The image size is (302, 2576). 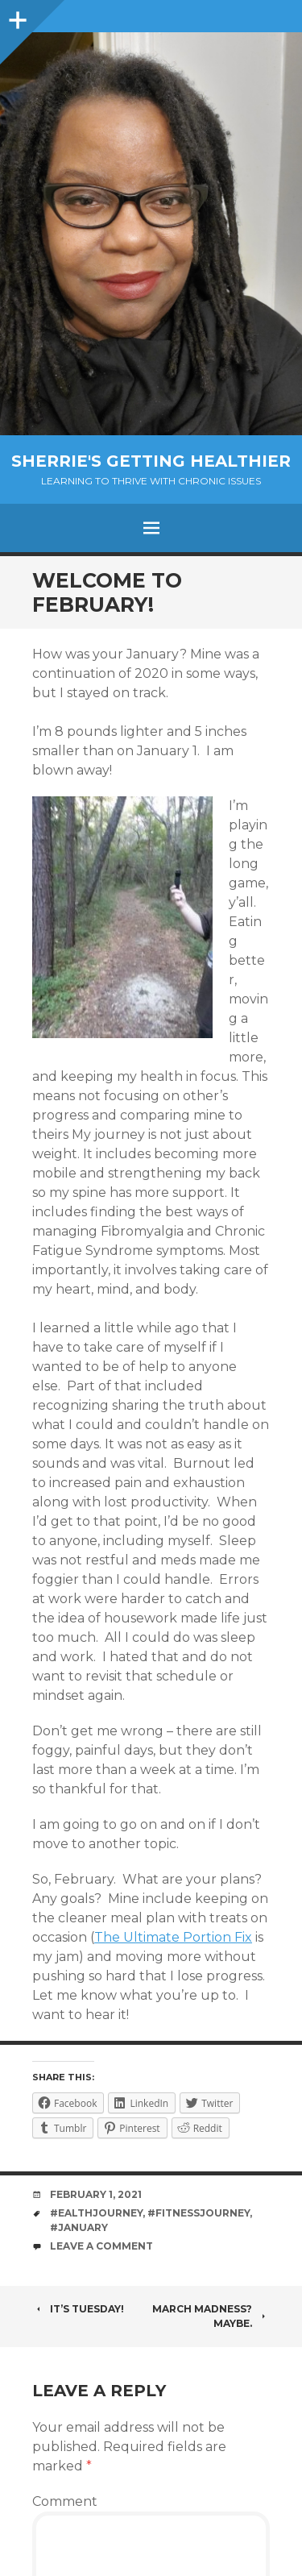 I want to click on The Ultimate Portion Fix, so click(x=173, y=1937).